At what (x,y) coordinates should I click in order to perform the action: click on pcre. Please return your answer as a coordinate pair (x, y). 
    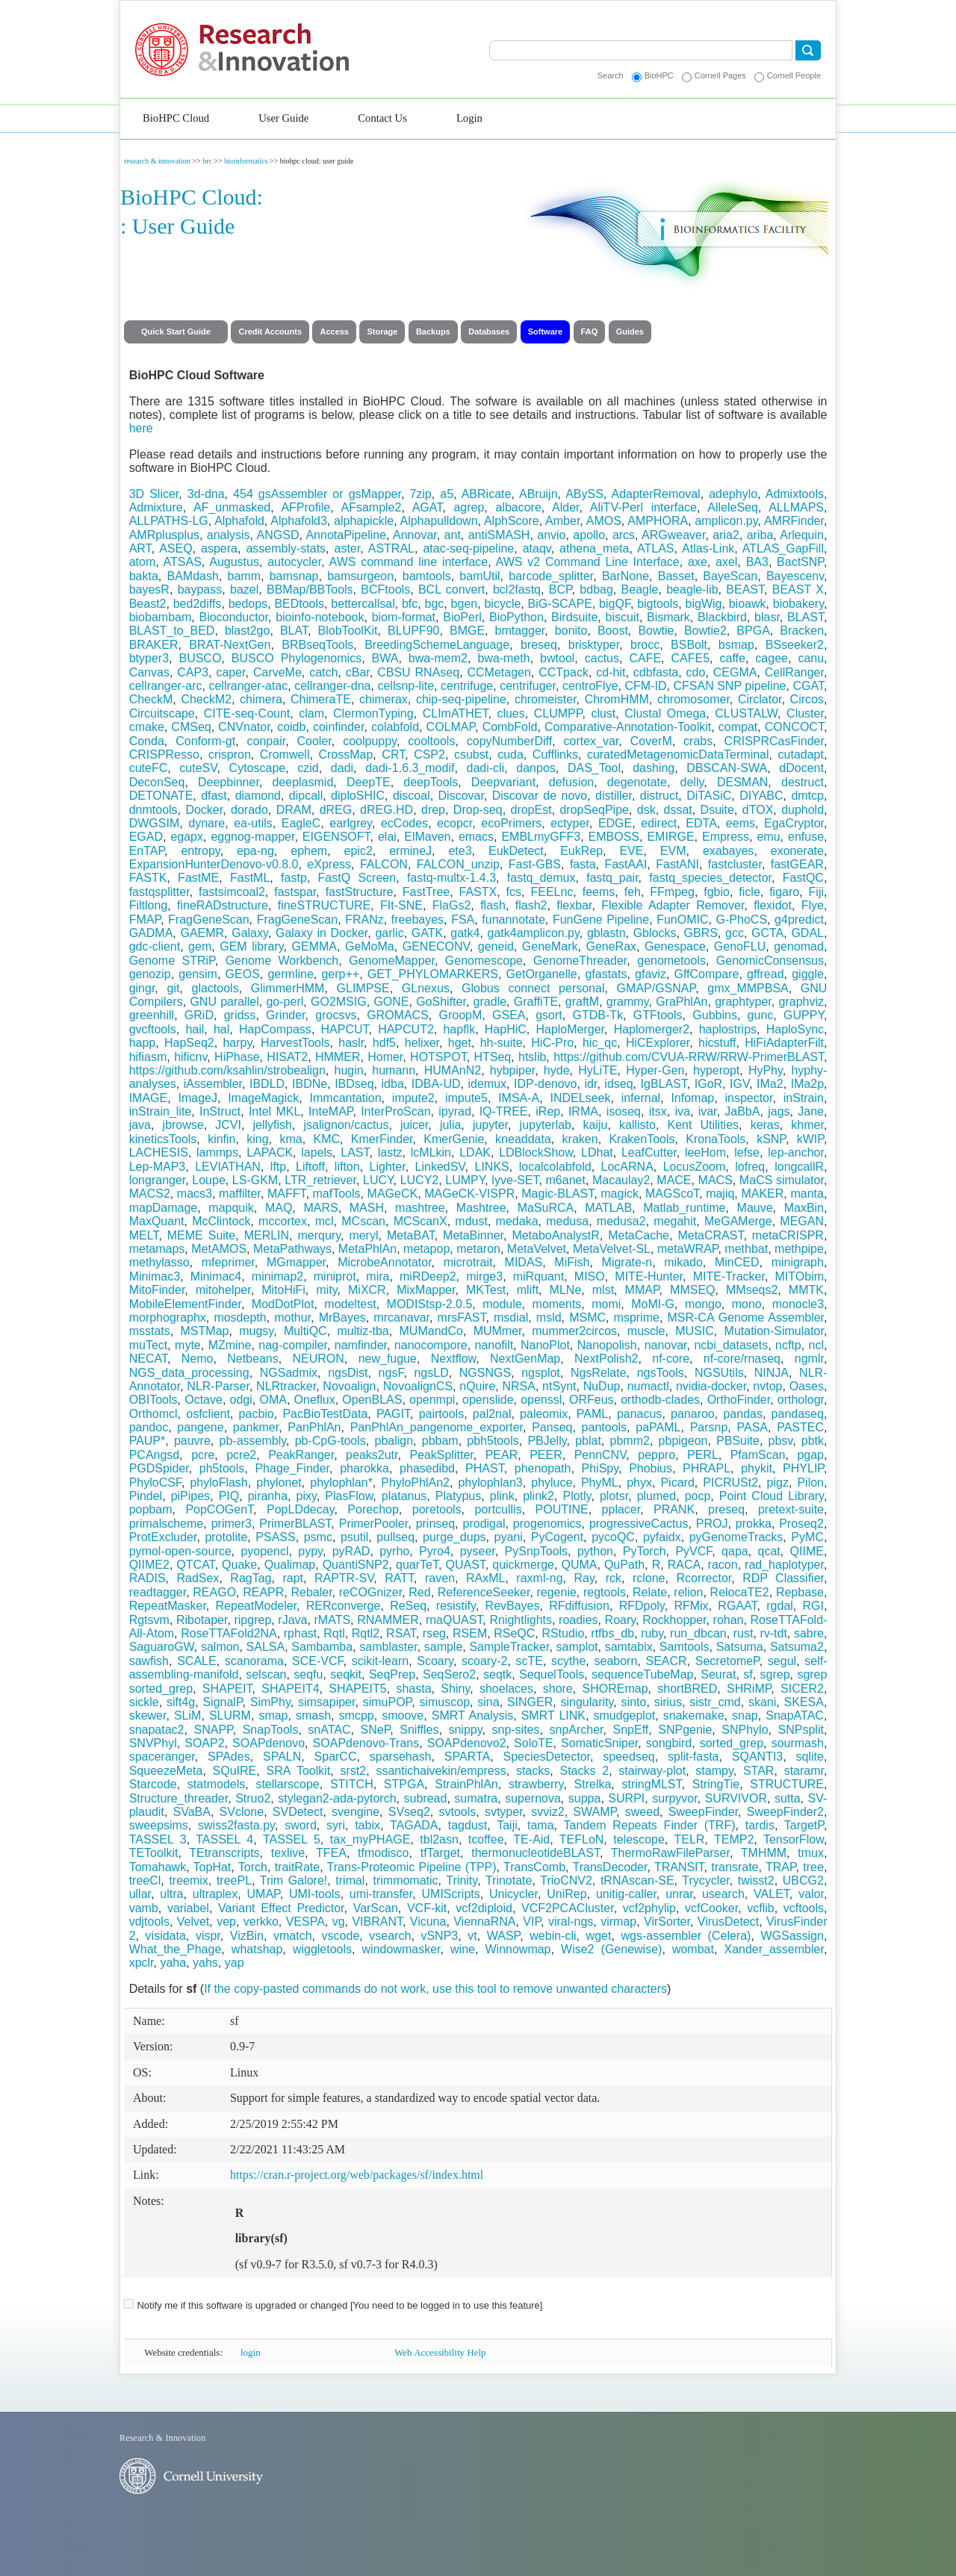
    Looking at the image, I should click on (202, 1455).